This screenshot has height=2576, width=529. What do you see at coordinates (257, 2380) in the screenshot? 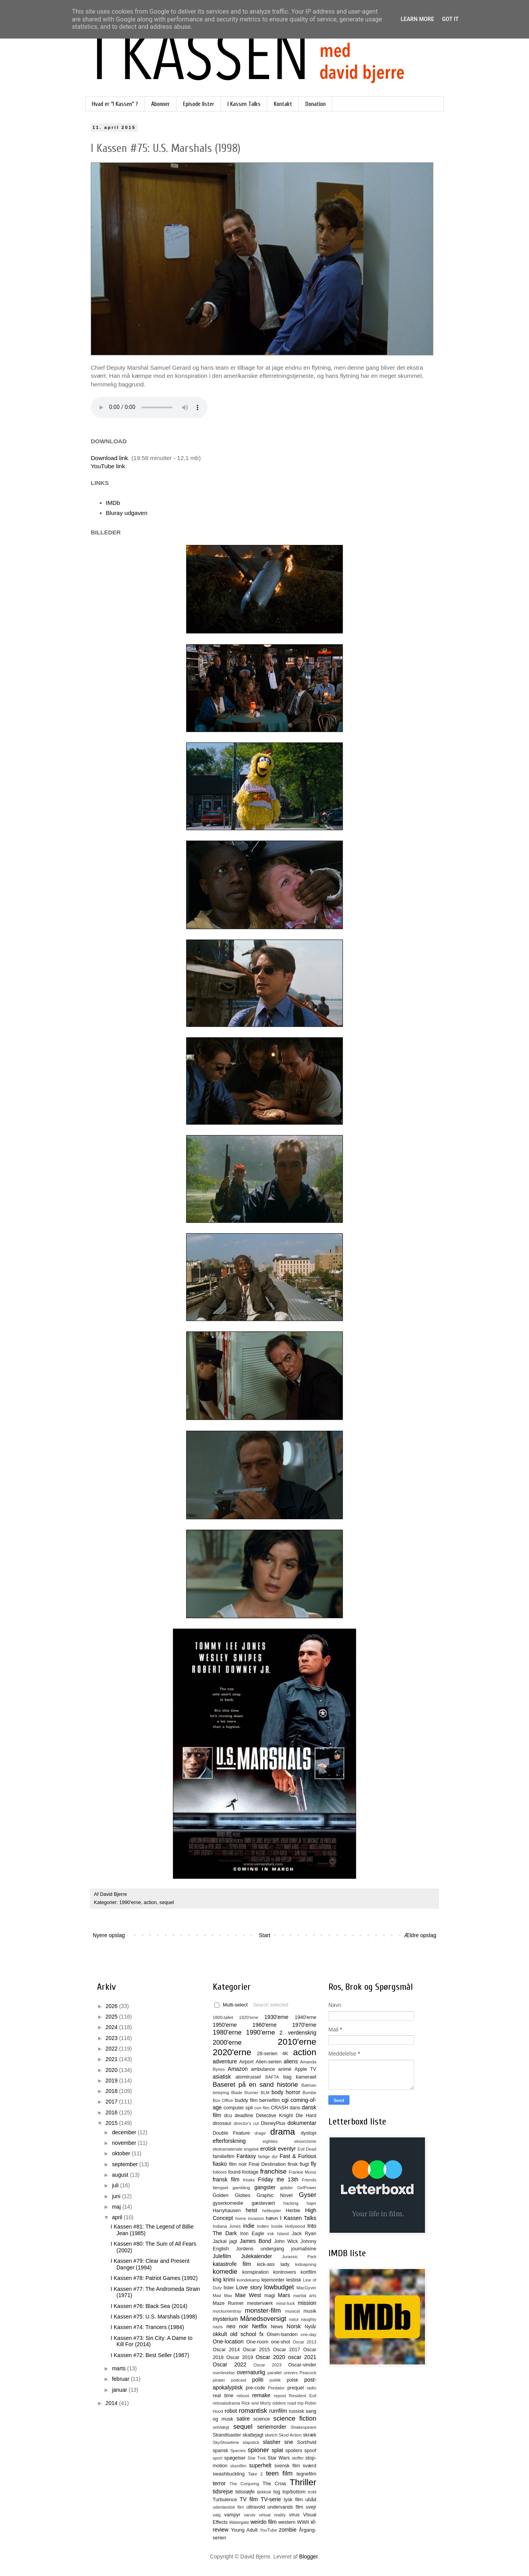
I see `politi` at bounding box center [257, 2380].